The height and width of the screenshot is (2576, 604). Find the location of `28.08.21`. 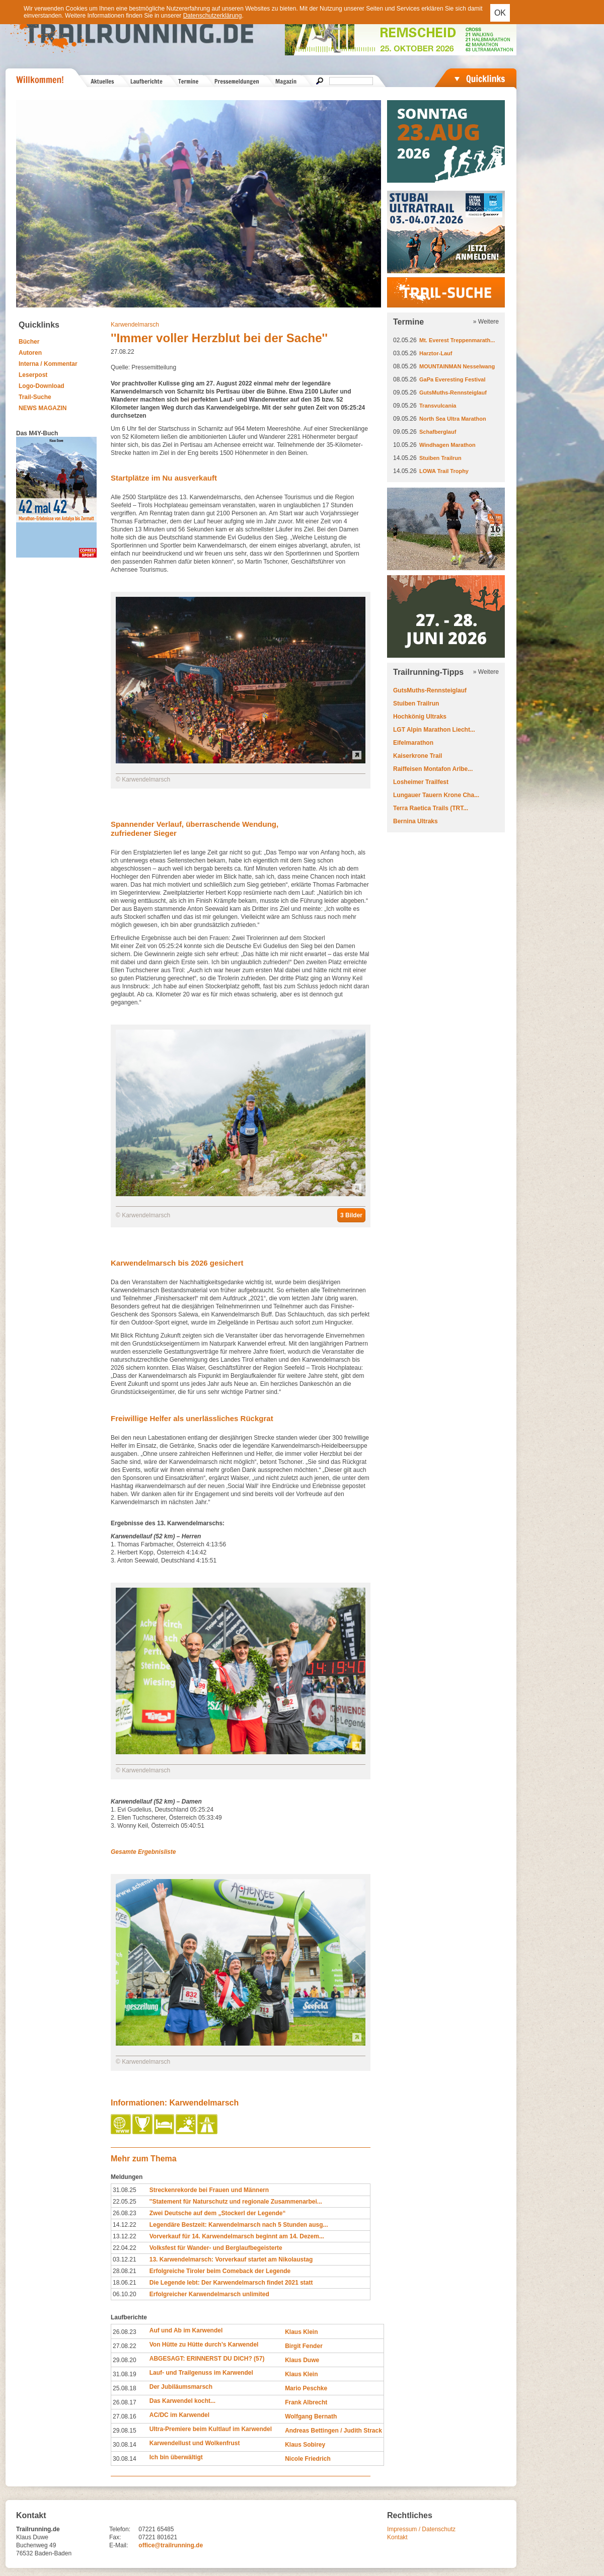

28.08.21 is located at coordinates (124, 2271).